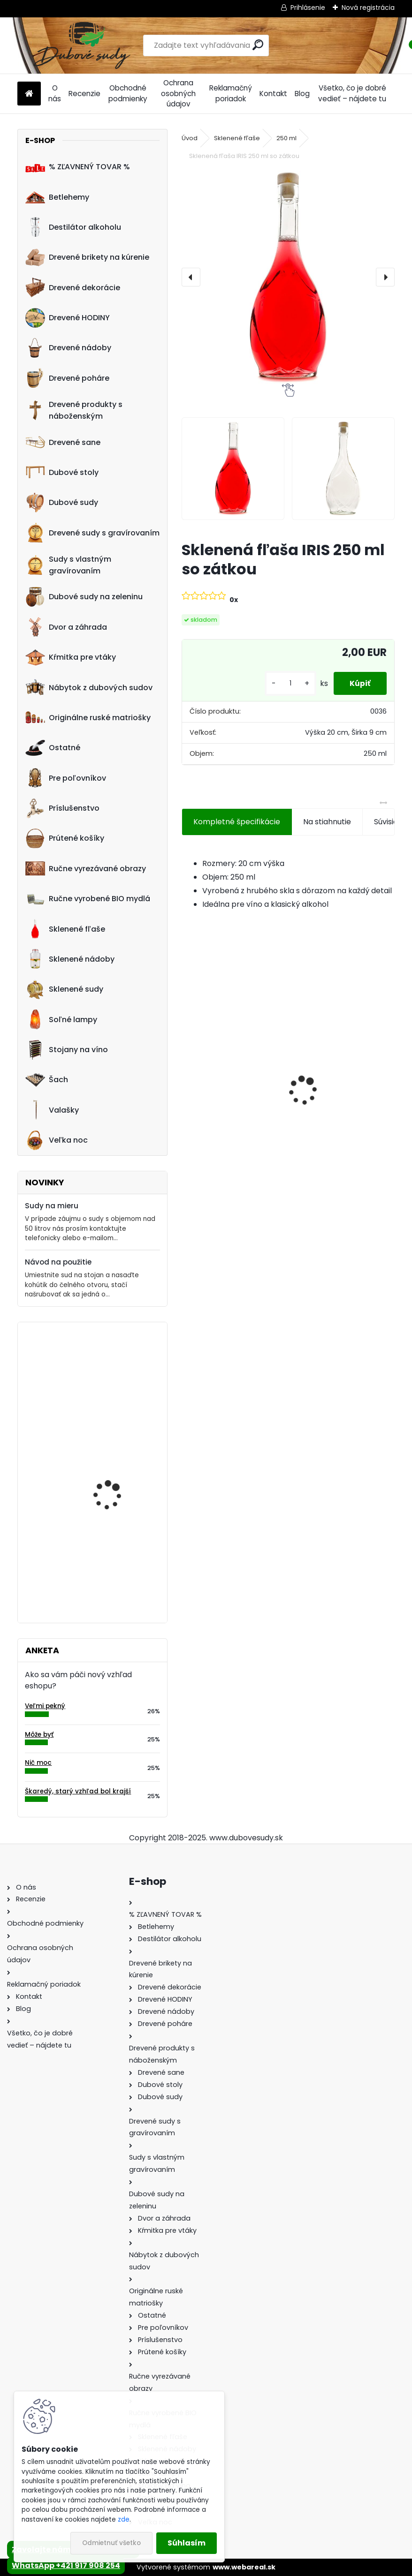 The width and height of the screenshot is (412, 2576). Describe the element at coordinates (62, 472) in the screenshot. I see `Dubové stoly` at that location.